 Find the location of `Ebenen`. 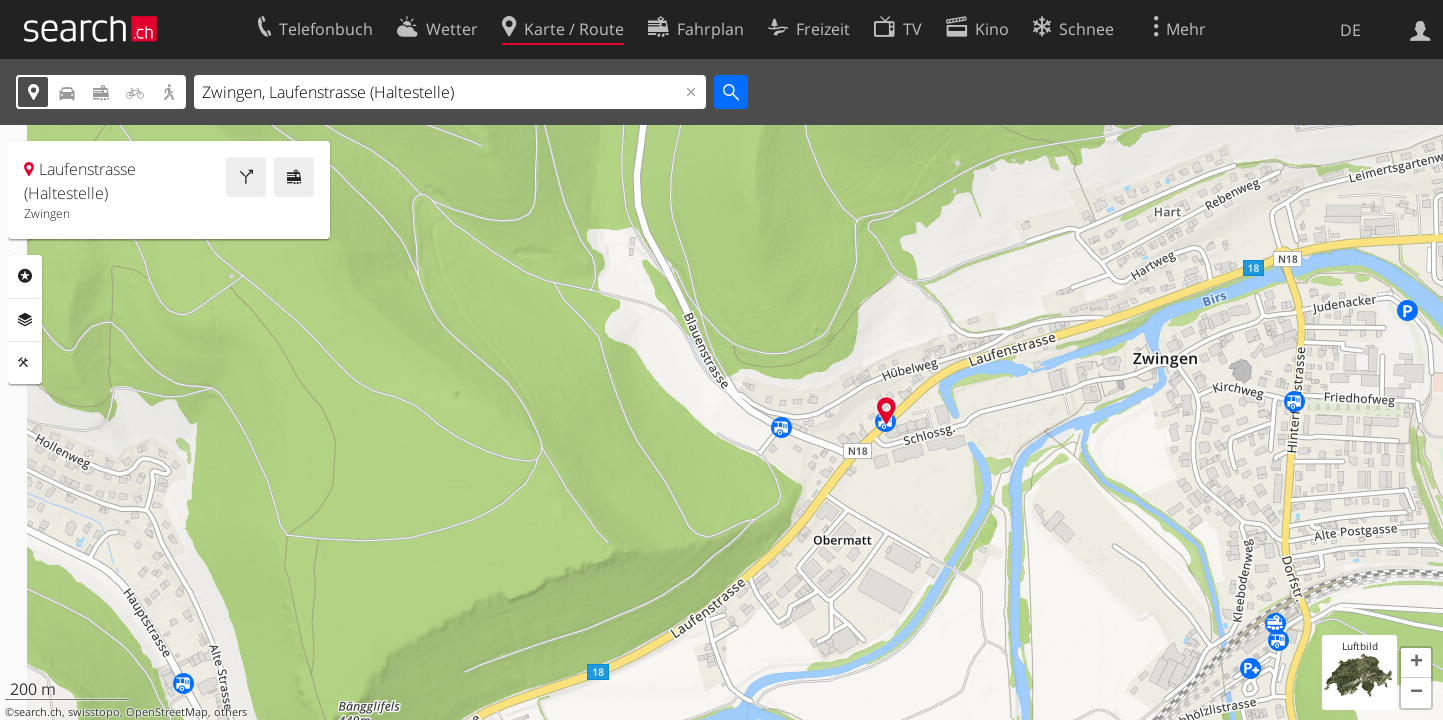

Ebenen is located at coordinates (25, 320).